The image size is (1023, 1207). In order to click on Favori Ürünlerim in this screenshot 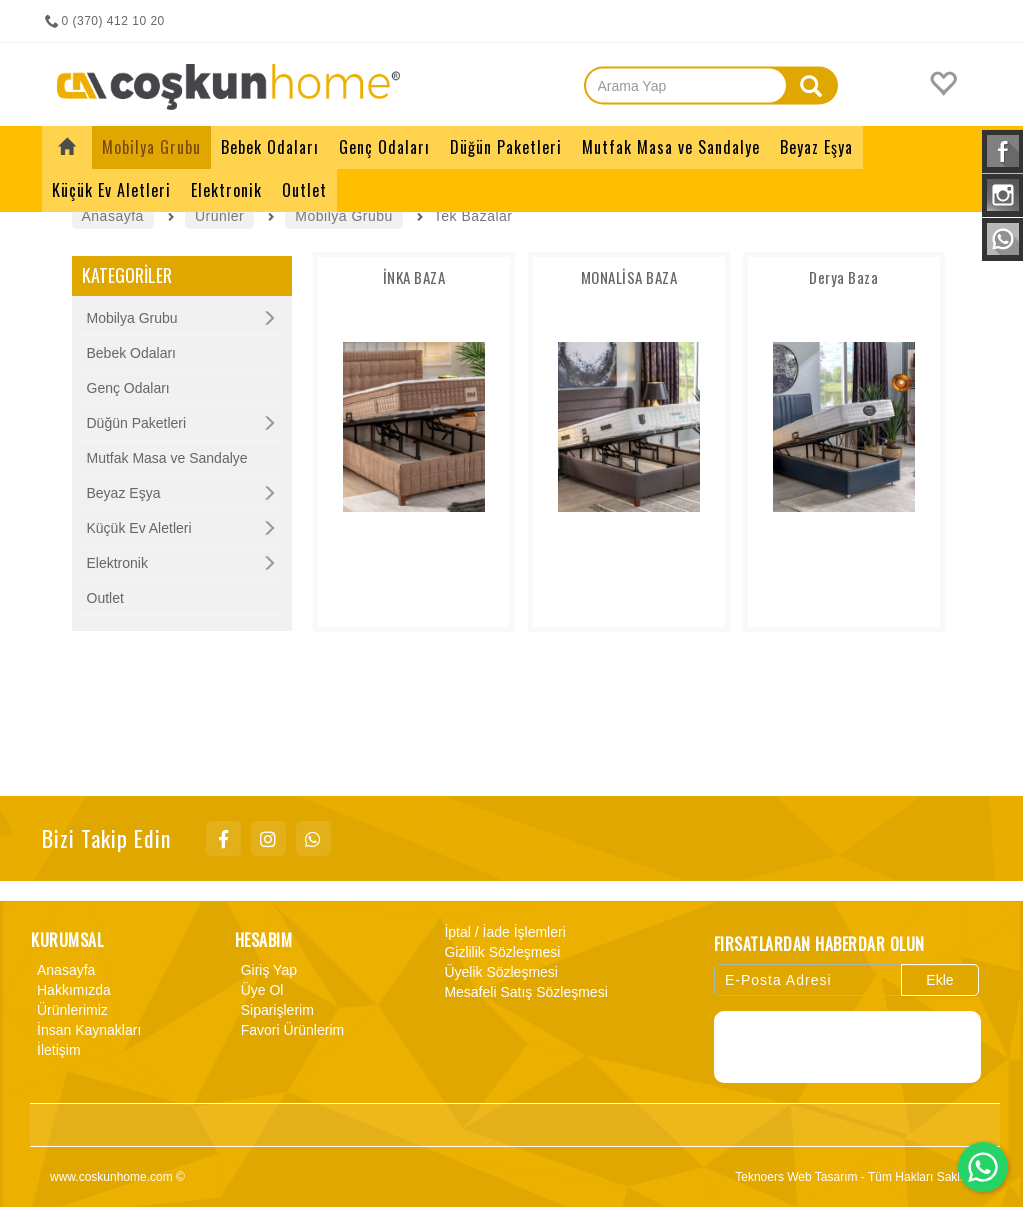, I will do `click(289, 1030)`.